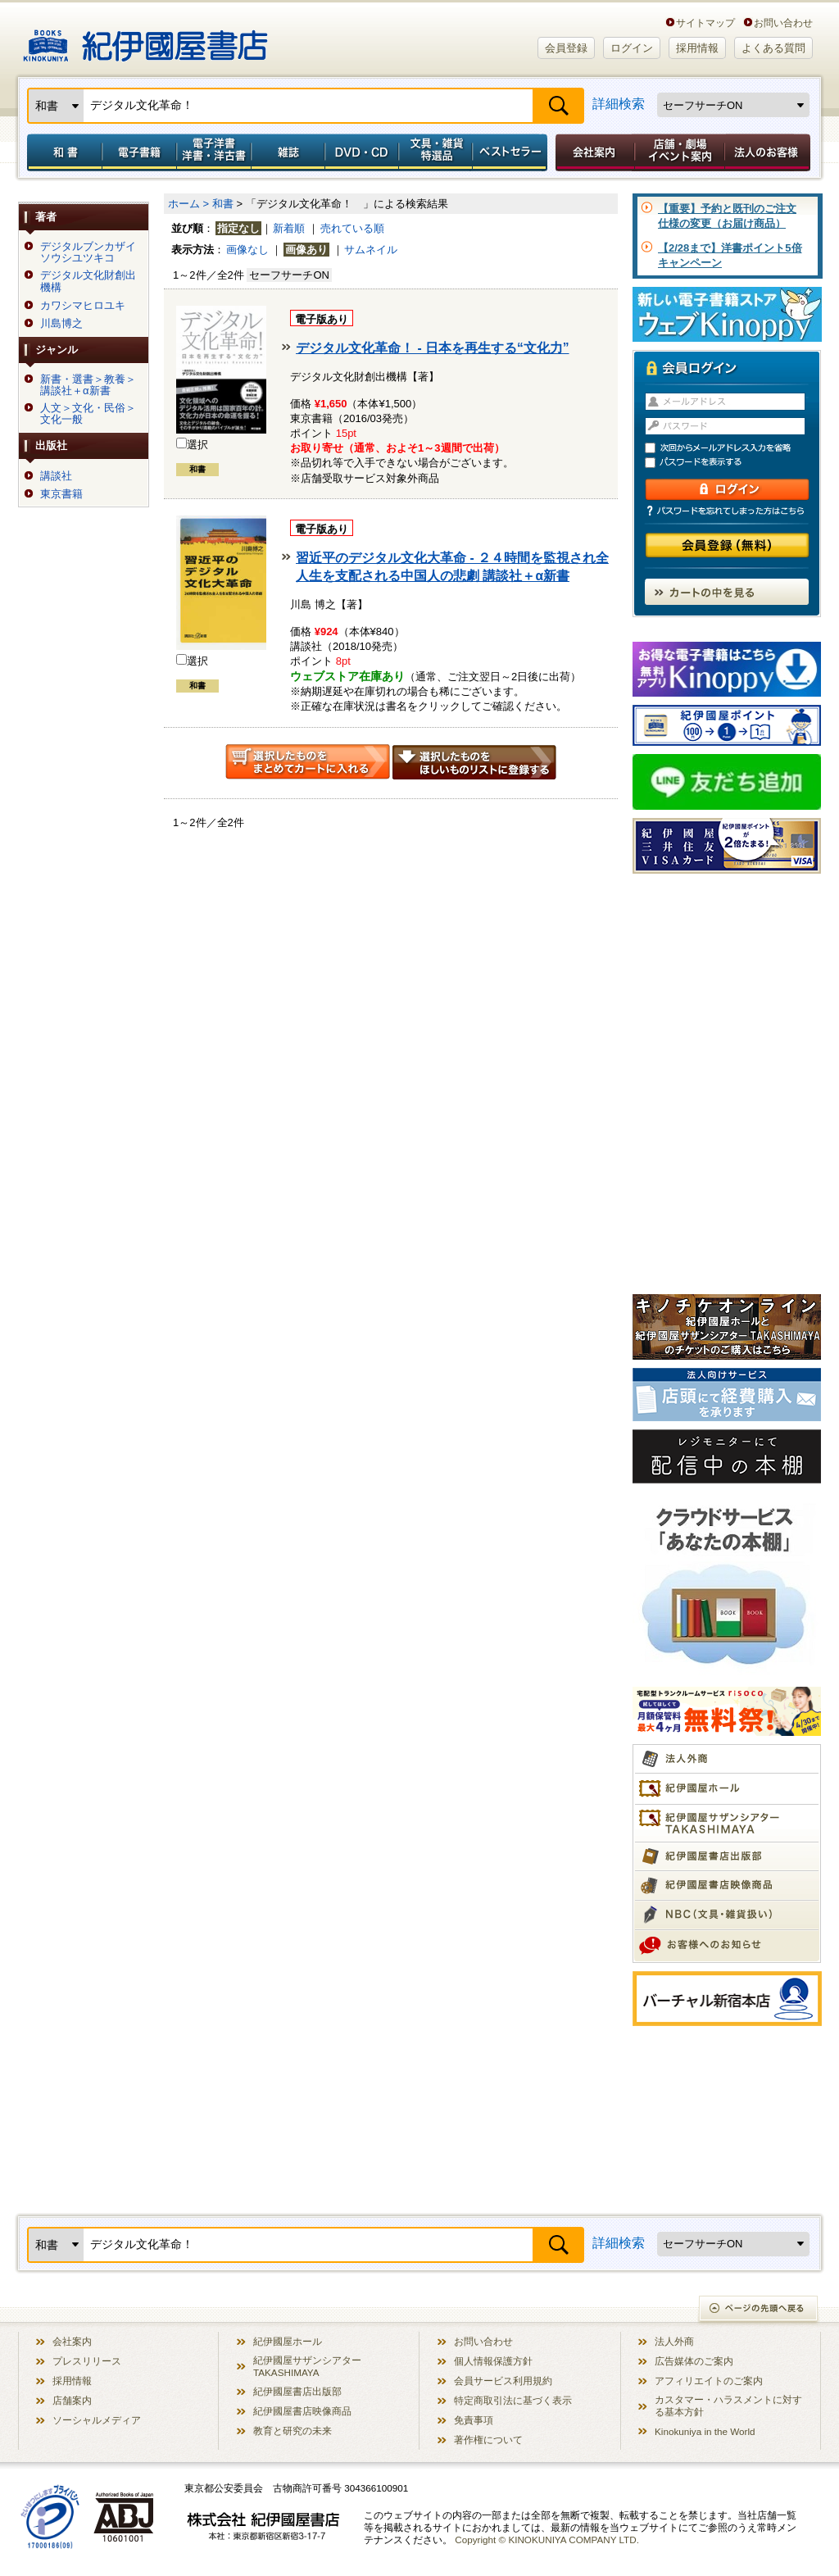  Describe the element at coordinates (362, 152) in the screenshot. I see `DVD・CD` at that location.